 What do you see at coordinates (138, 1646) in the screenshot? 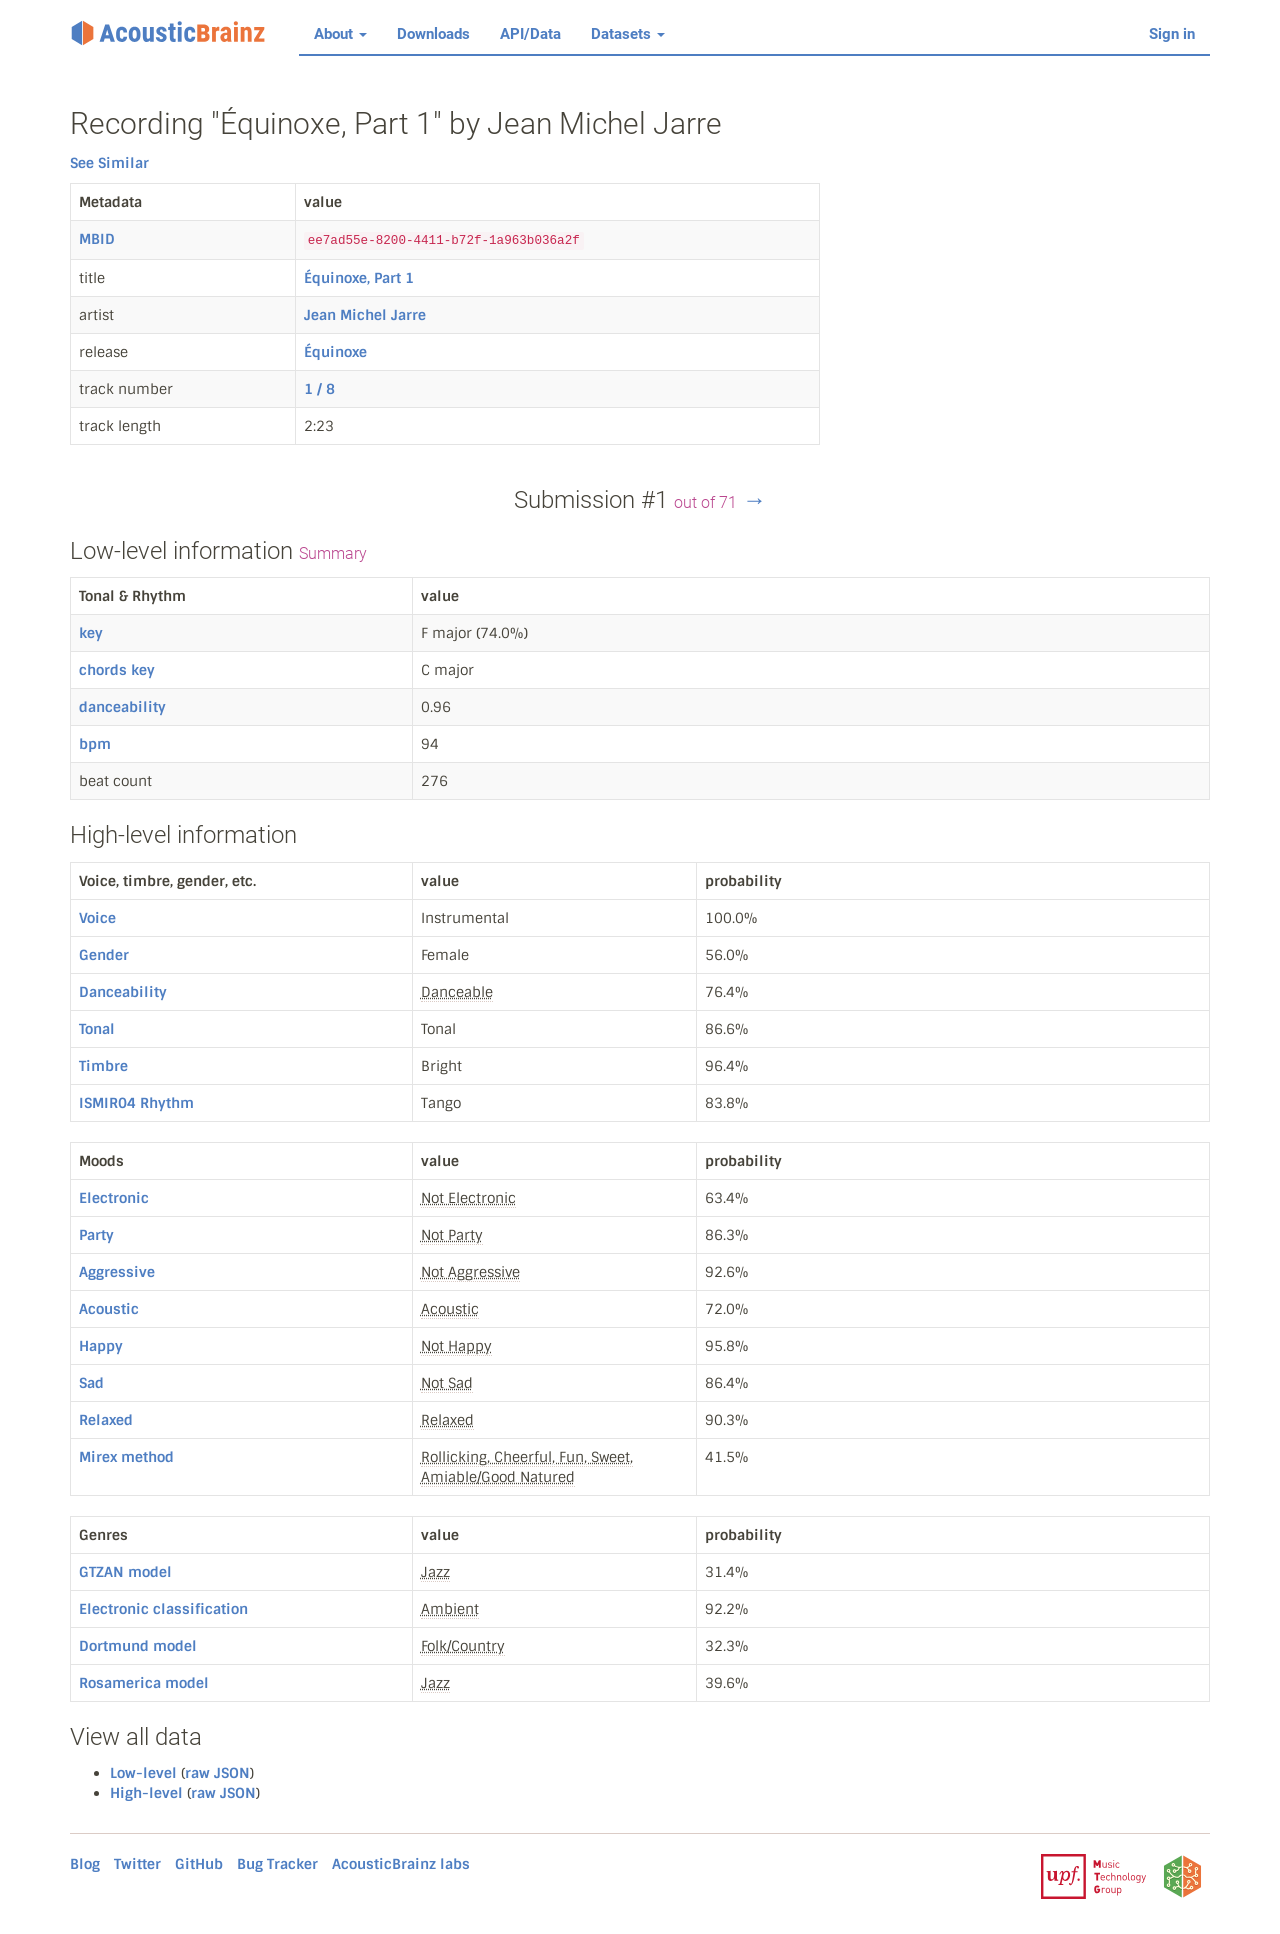
I see `Dortmund model` at bounding box center [138, 1646].